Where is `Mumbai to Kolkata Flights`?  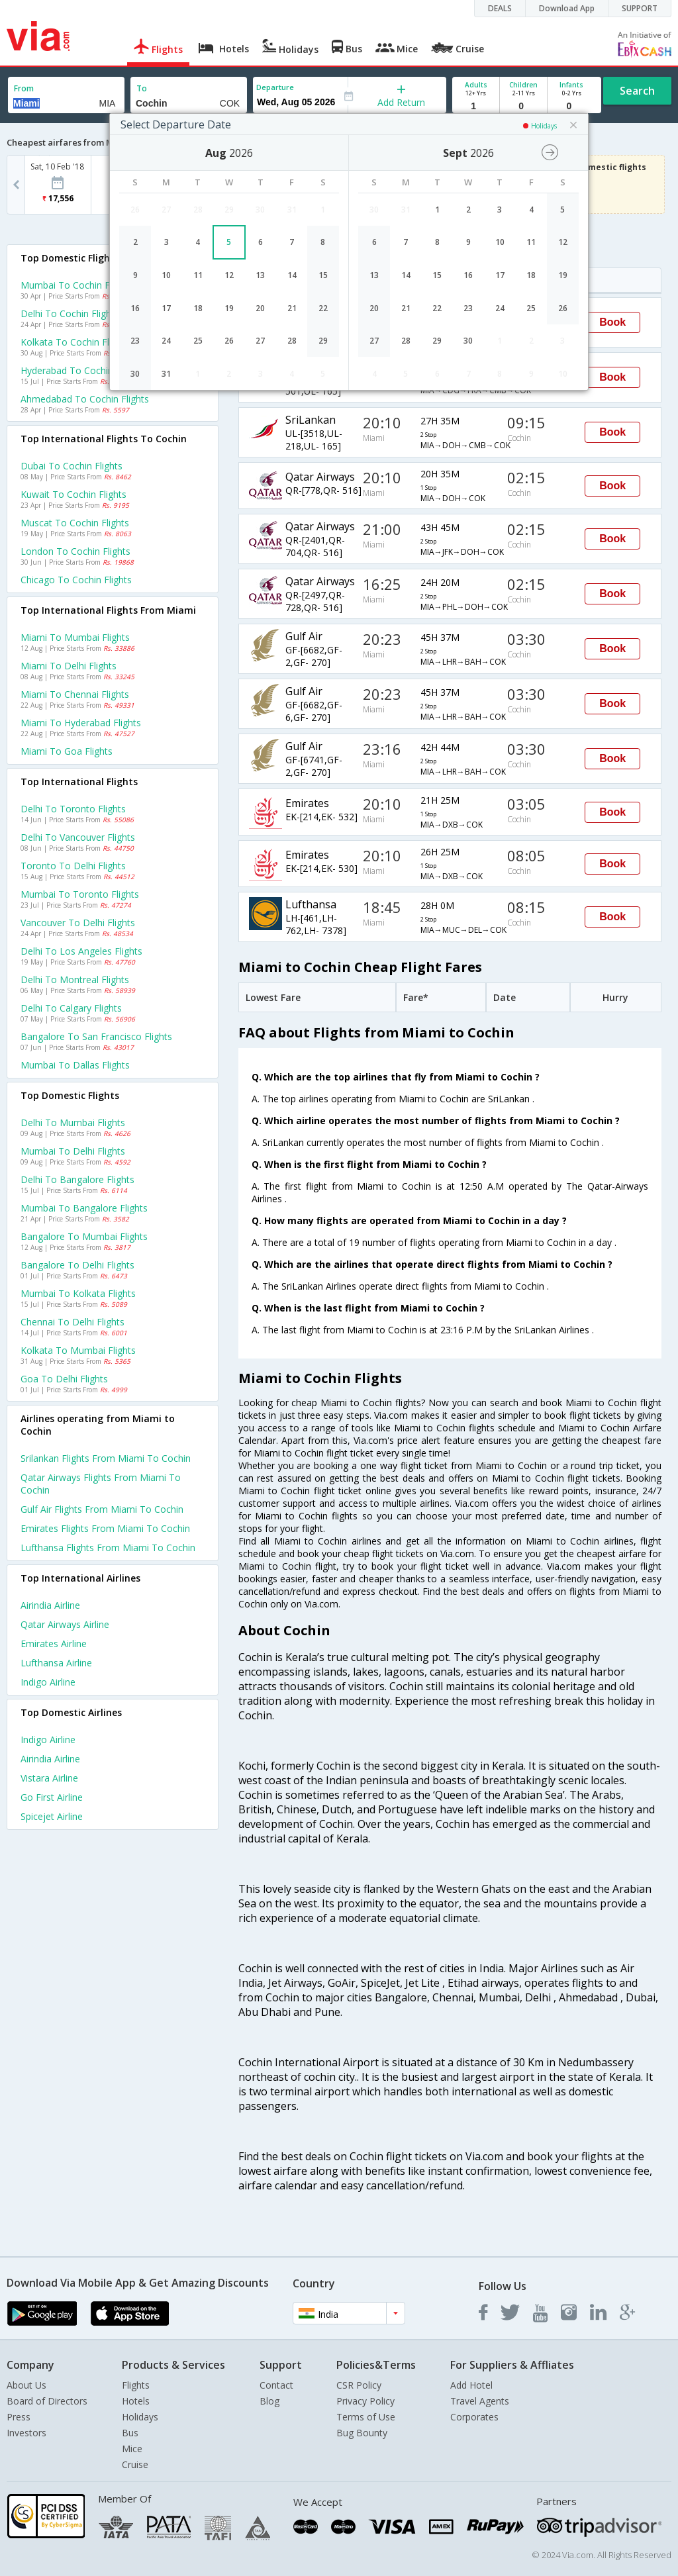 Mumbai to Kolkata Flights is located at coordinates (78, 1293).